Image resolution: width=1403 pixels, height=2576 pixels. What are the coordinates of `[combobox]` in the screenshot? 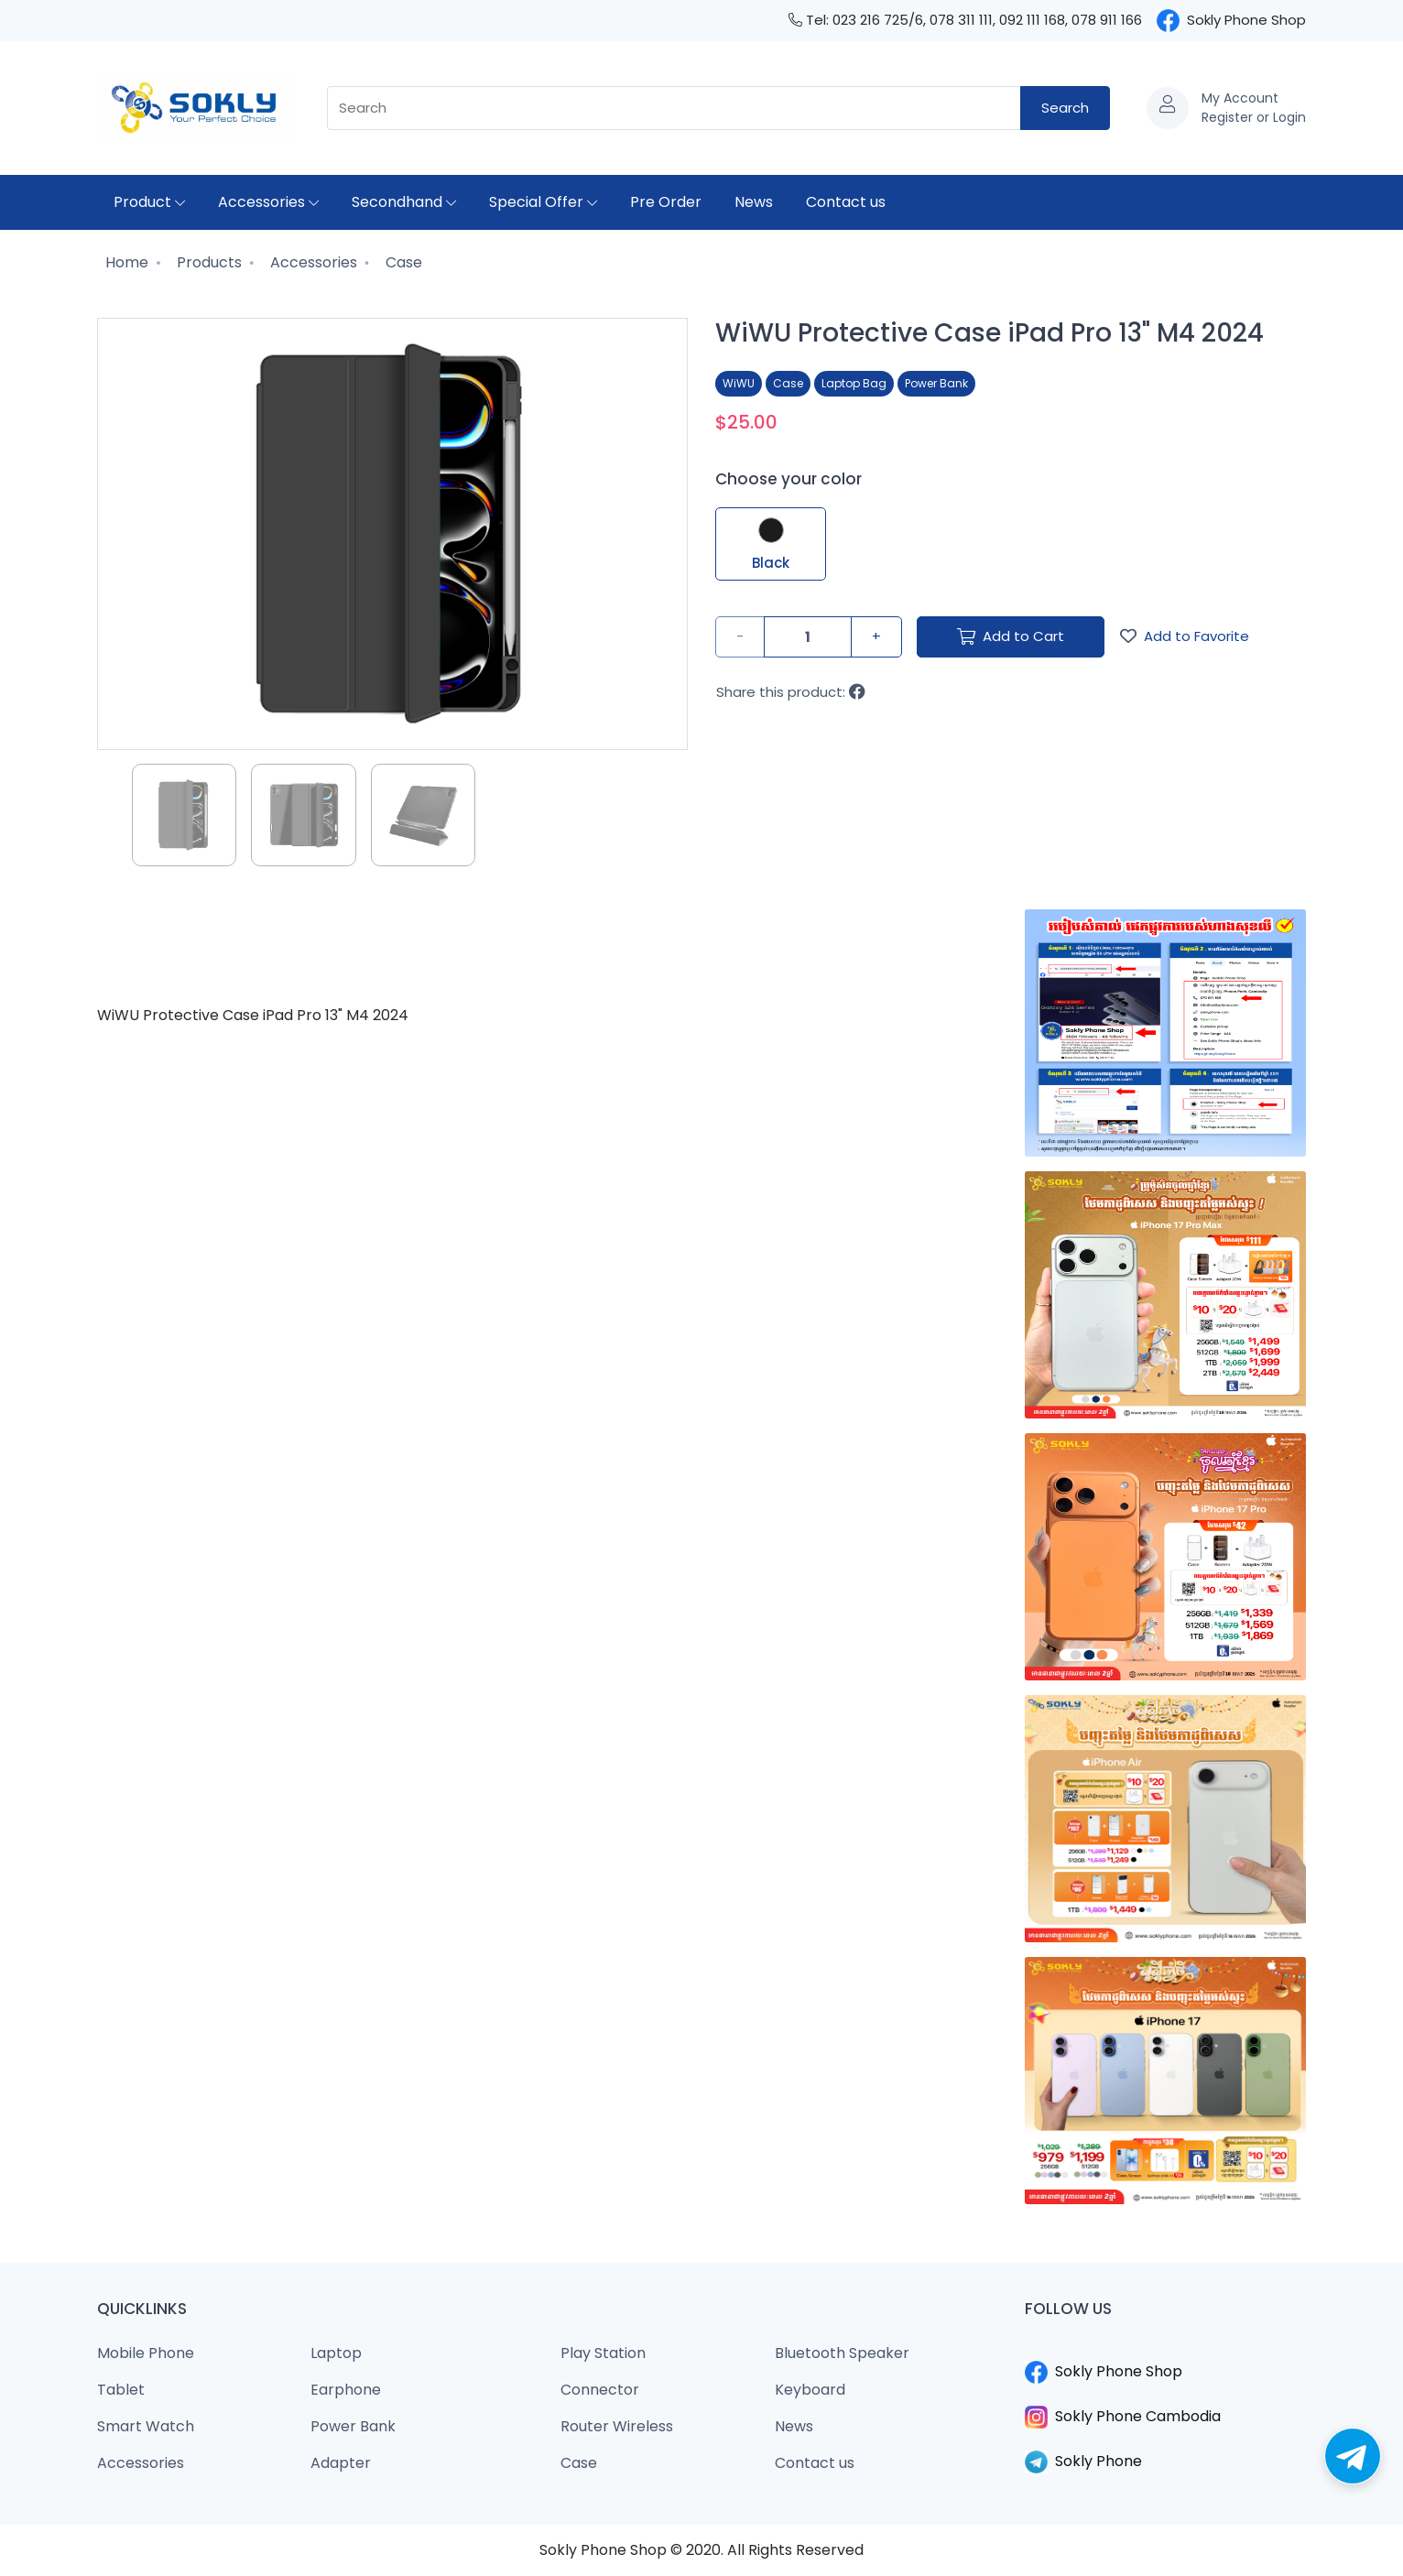 It's located at (674, 108).